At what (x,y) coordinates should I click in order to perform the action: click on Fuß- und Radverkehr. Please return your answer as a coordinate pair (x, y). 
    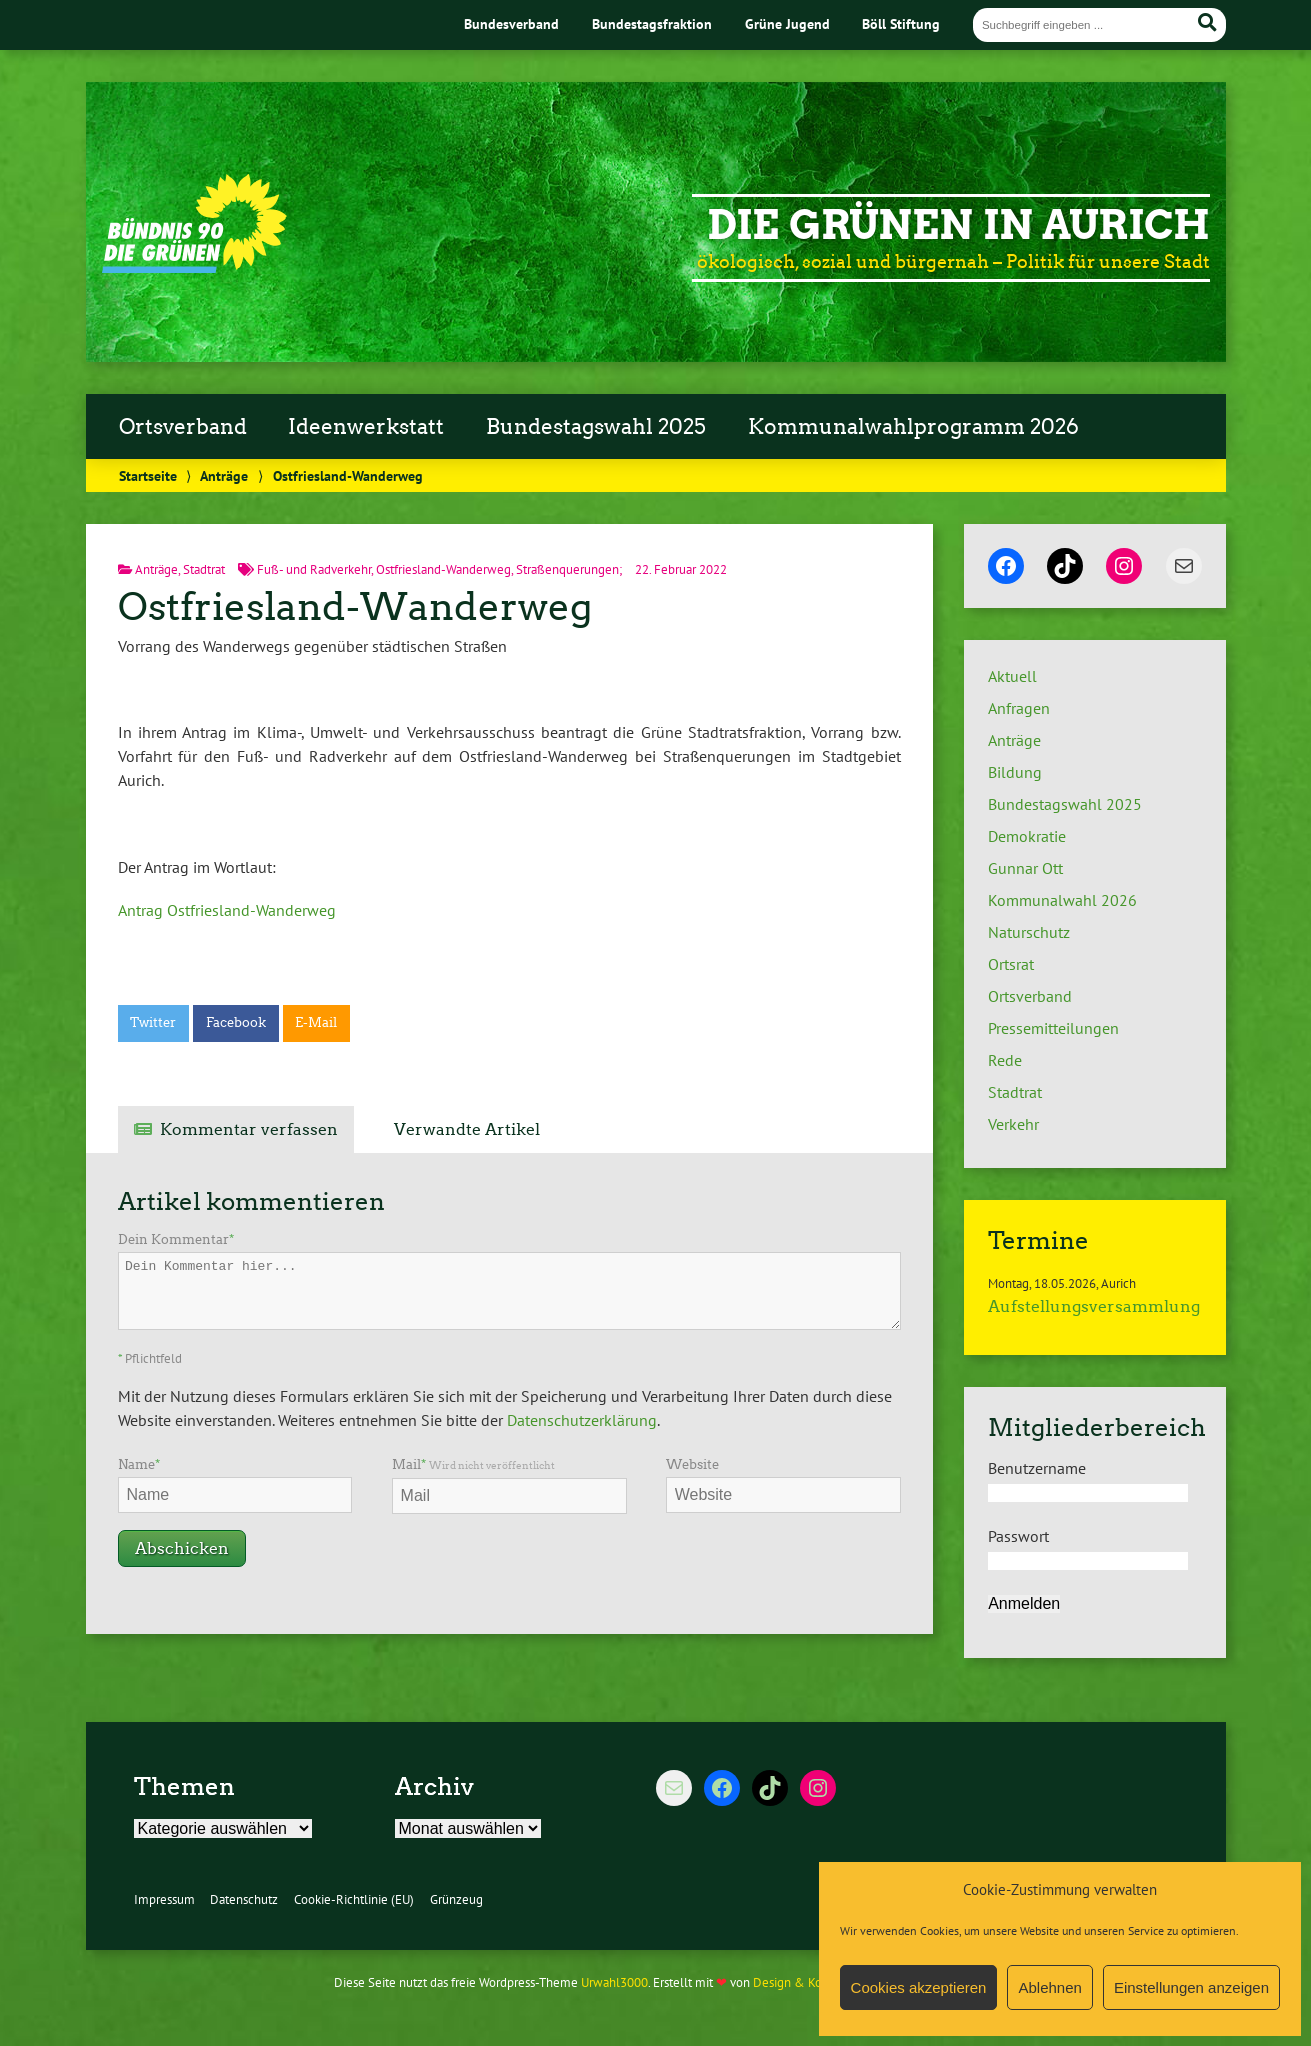
    Looking at the image, I should click on (314, 569).